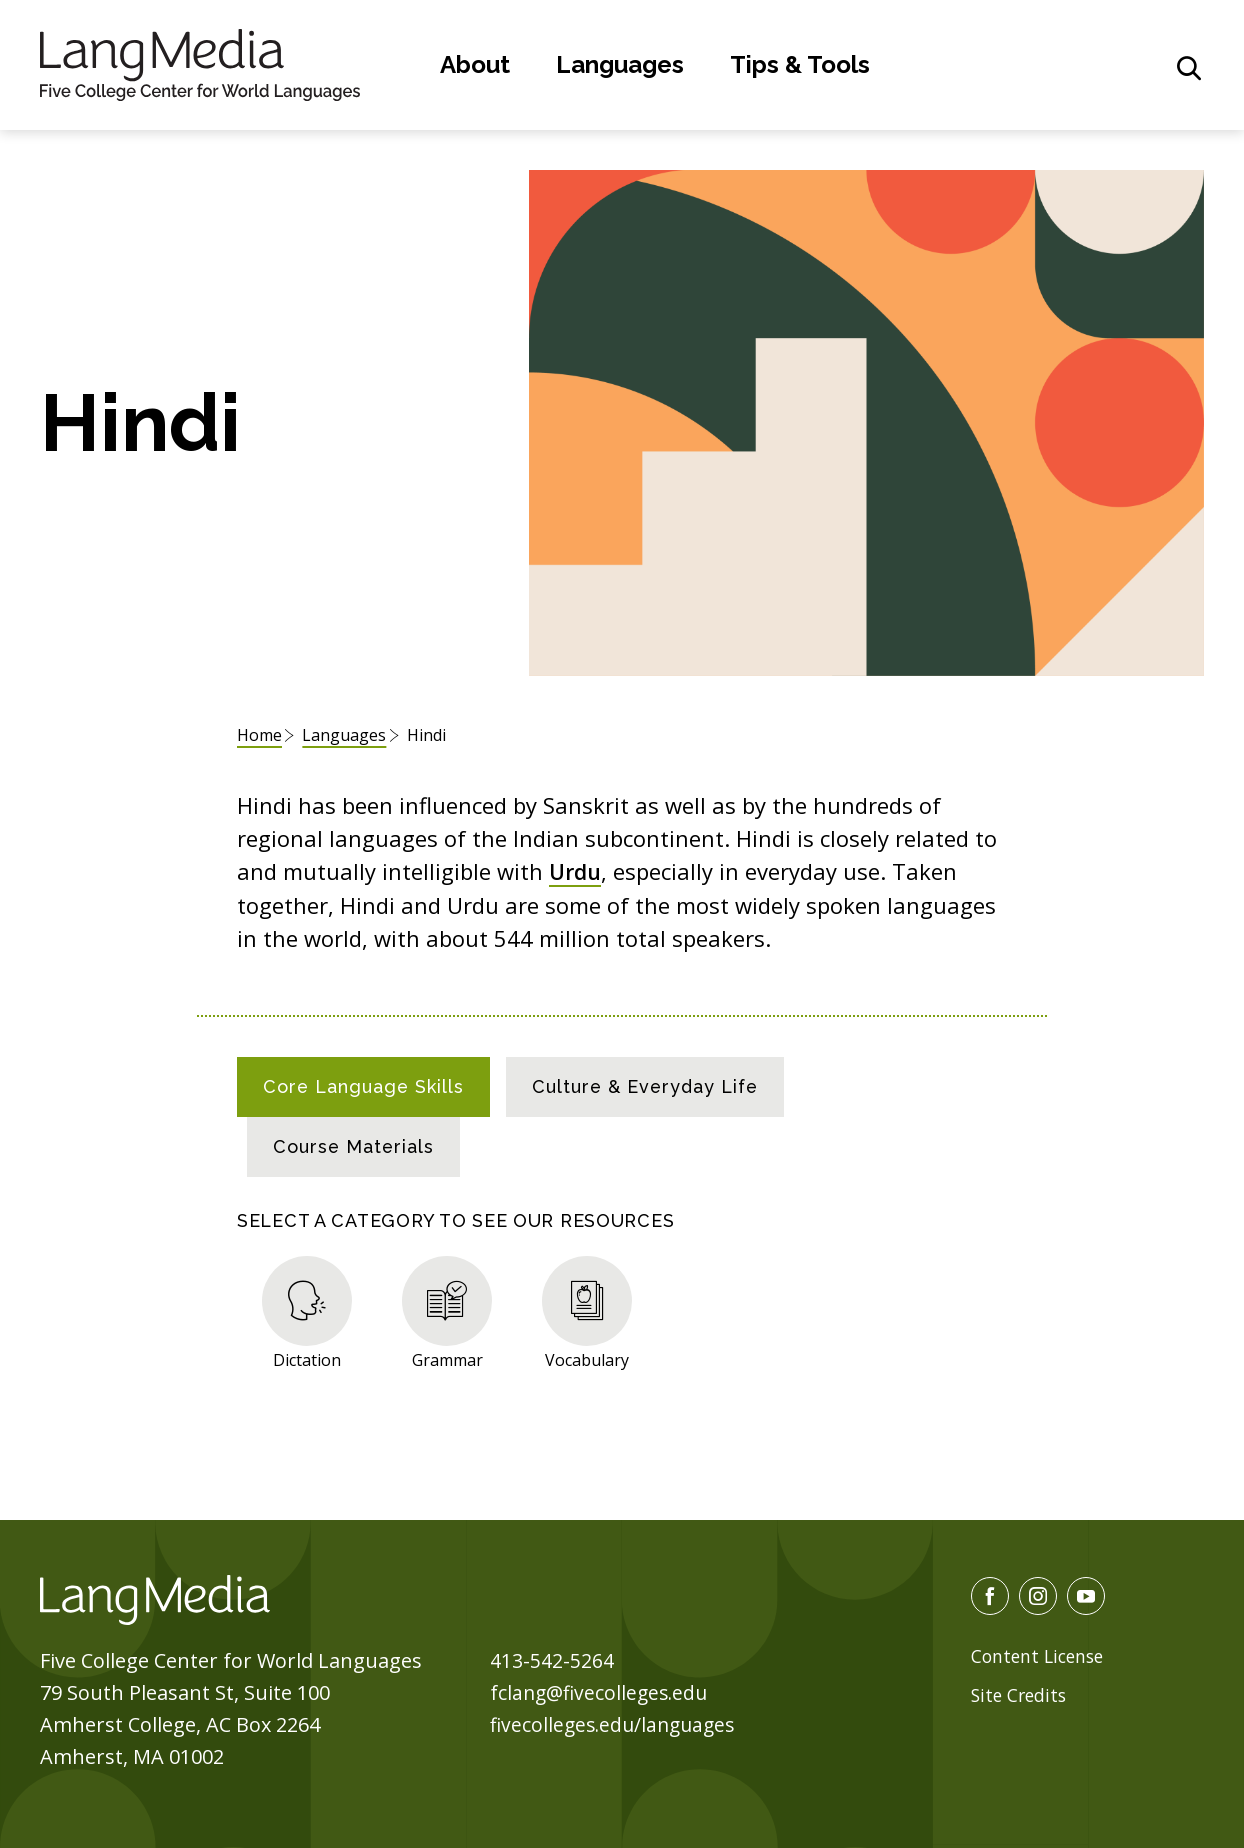 This screenshot has height=1848, width=1244. Describe the element at coordinates (307, 1358) in the screenshot. I see `Dictation` at that location.